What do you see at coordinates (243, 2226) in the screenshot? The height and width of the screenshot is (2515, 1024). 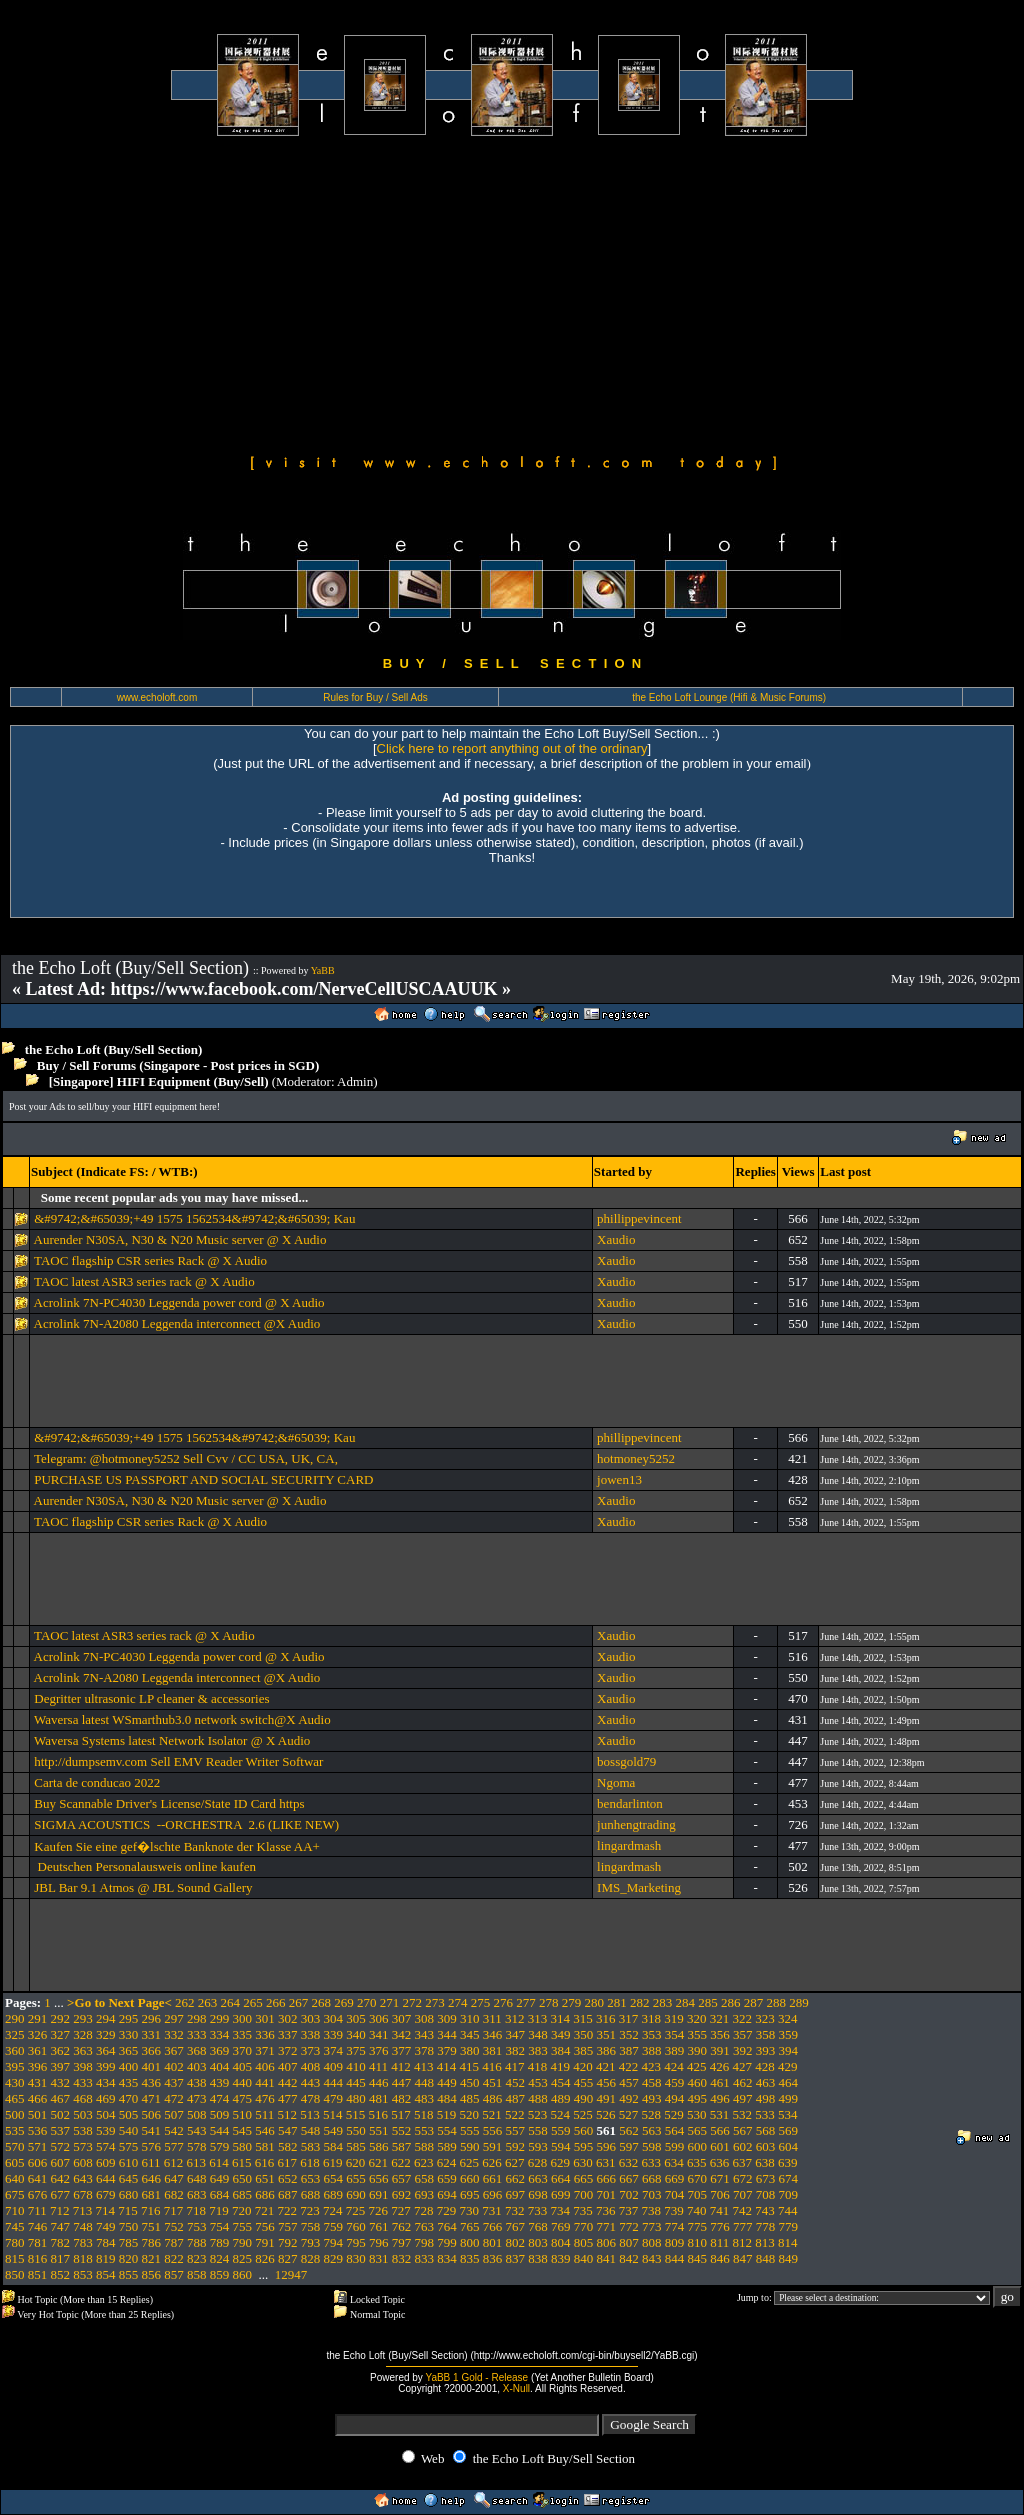 I see `755` at bounding box center [243, 2226].